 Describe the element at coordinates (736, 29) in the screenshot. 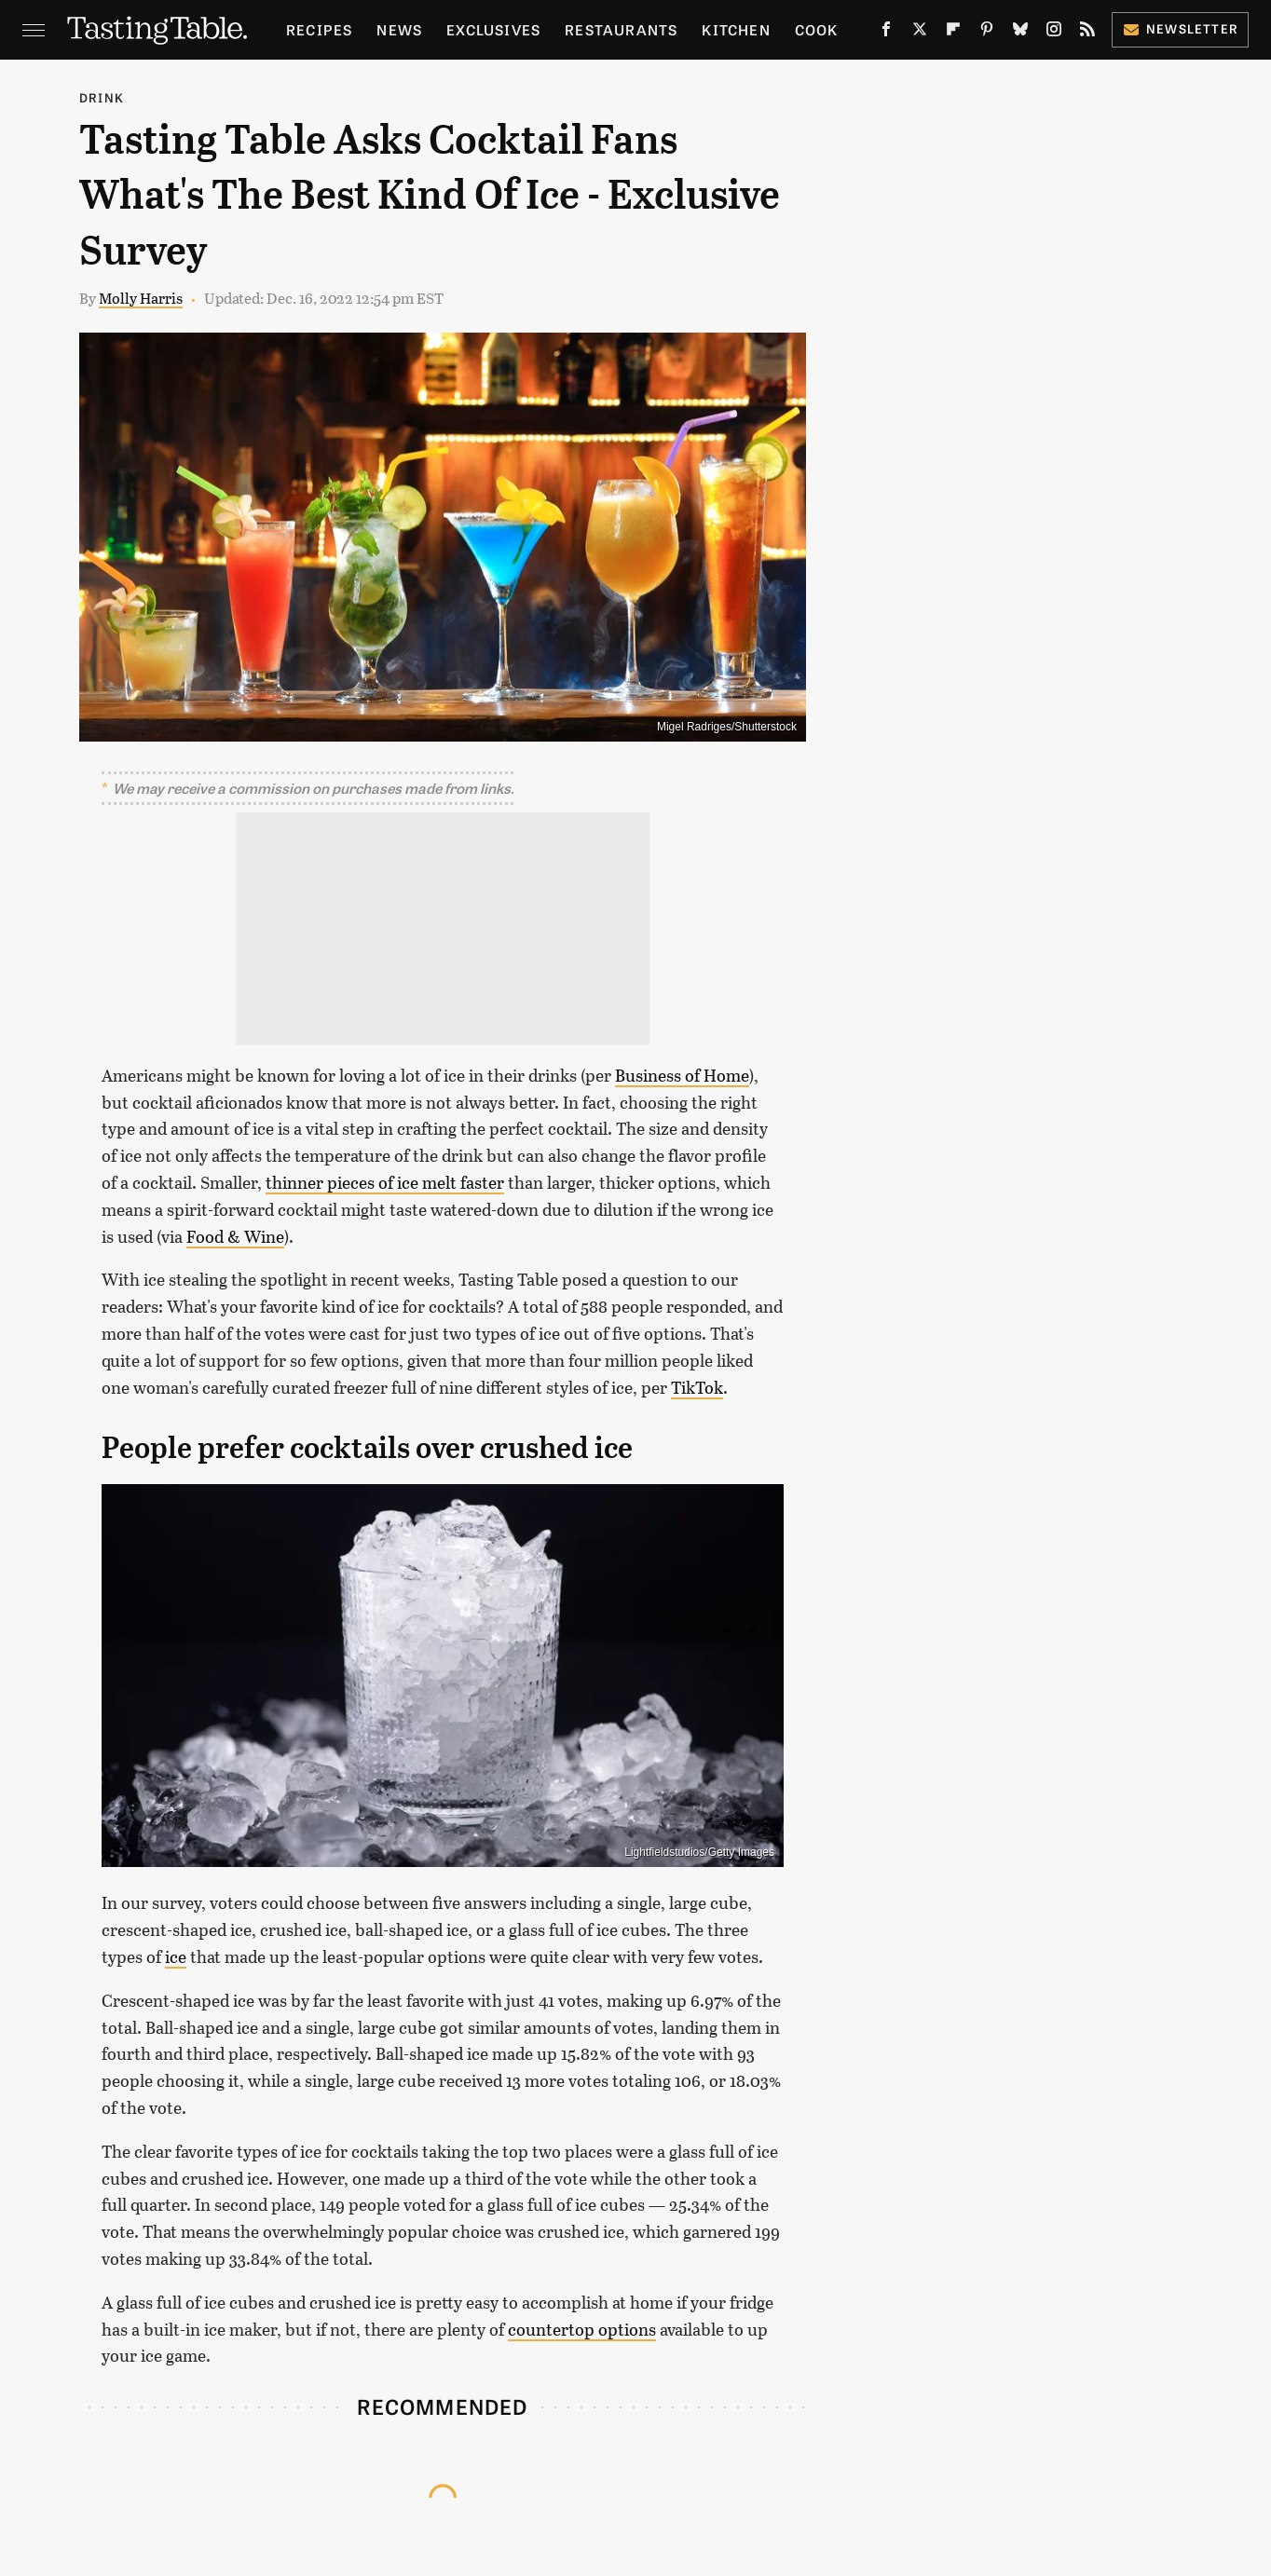

I see `Kitchen` at that location.